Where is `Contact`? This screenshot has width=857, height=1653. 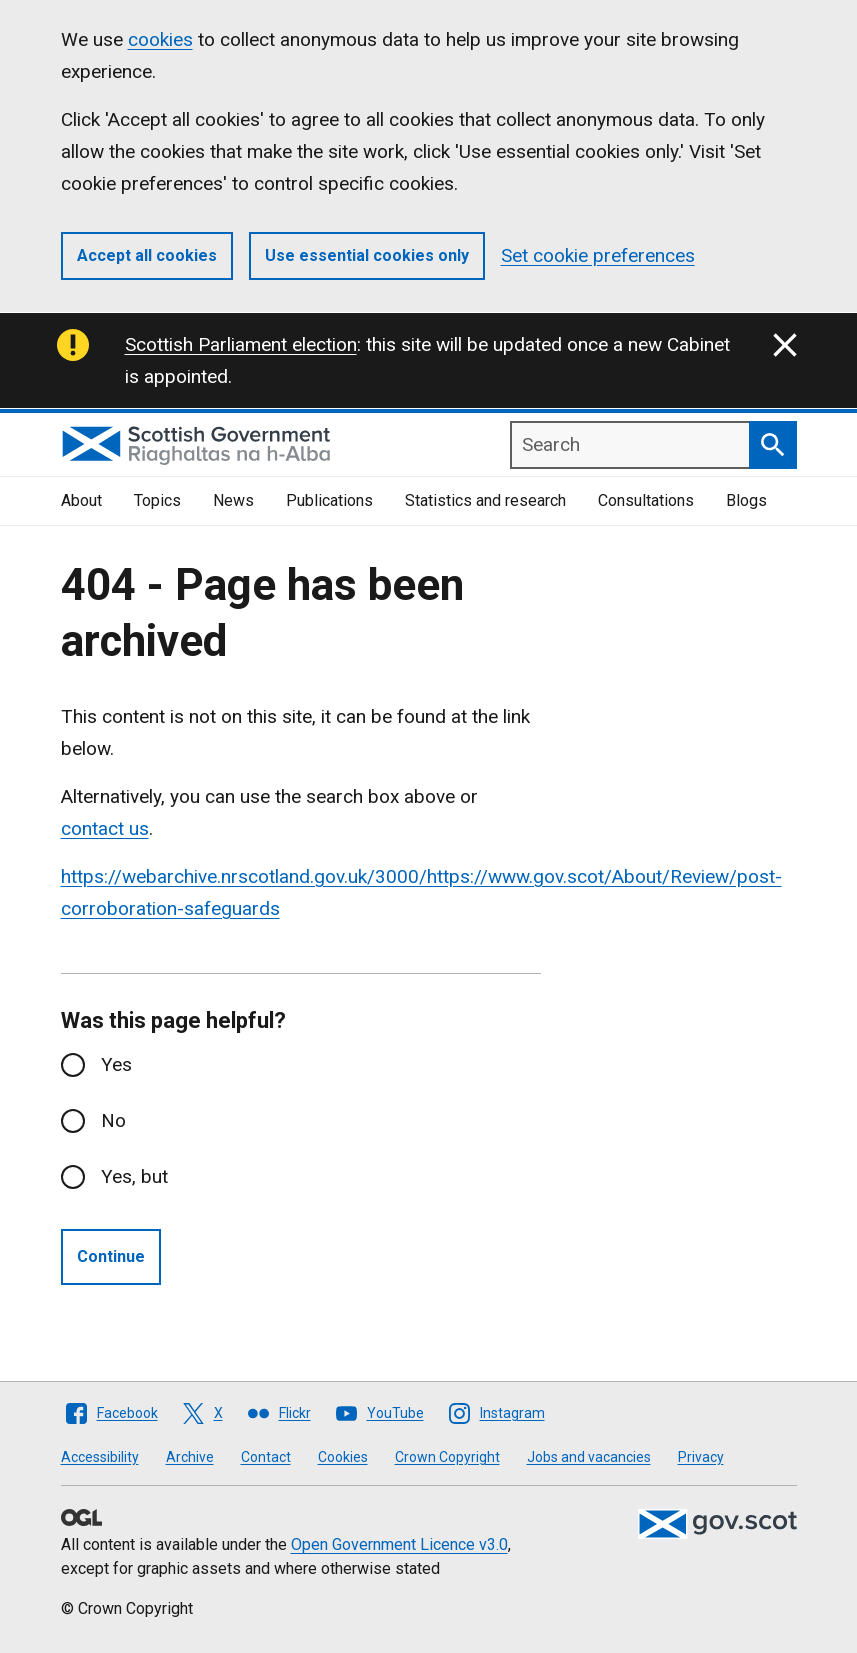 Contact is located at coordinates (266, 1457).